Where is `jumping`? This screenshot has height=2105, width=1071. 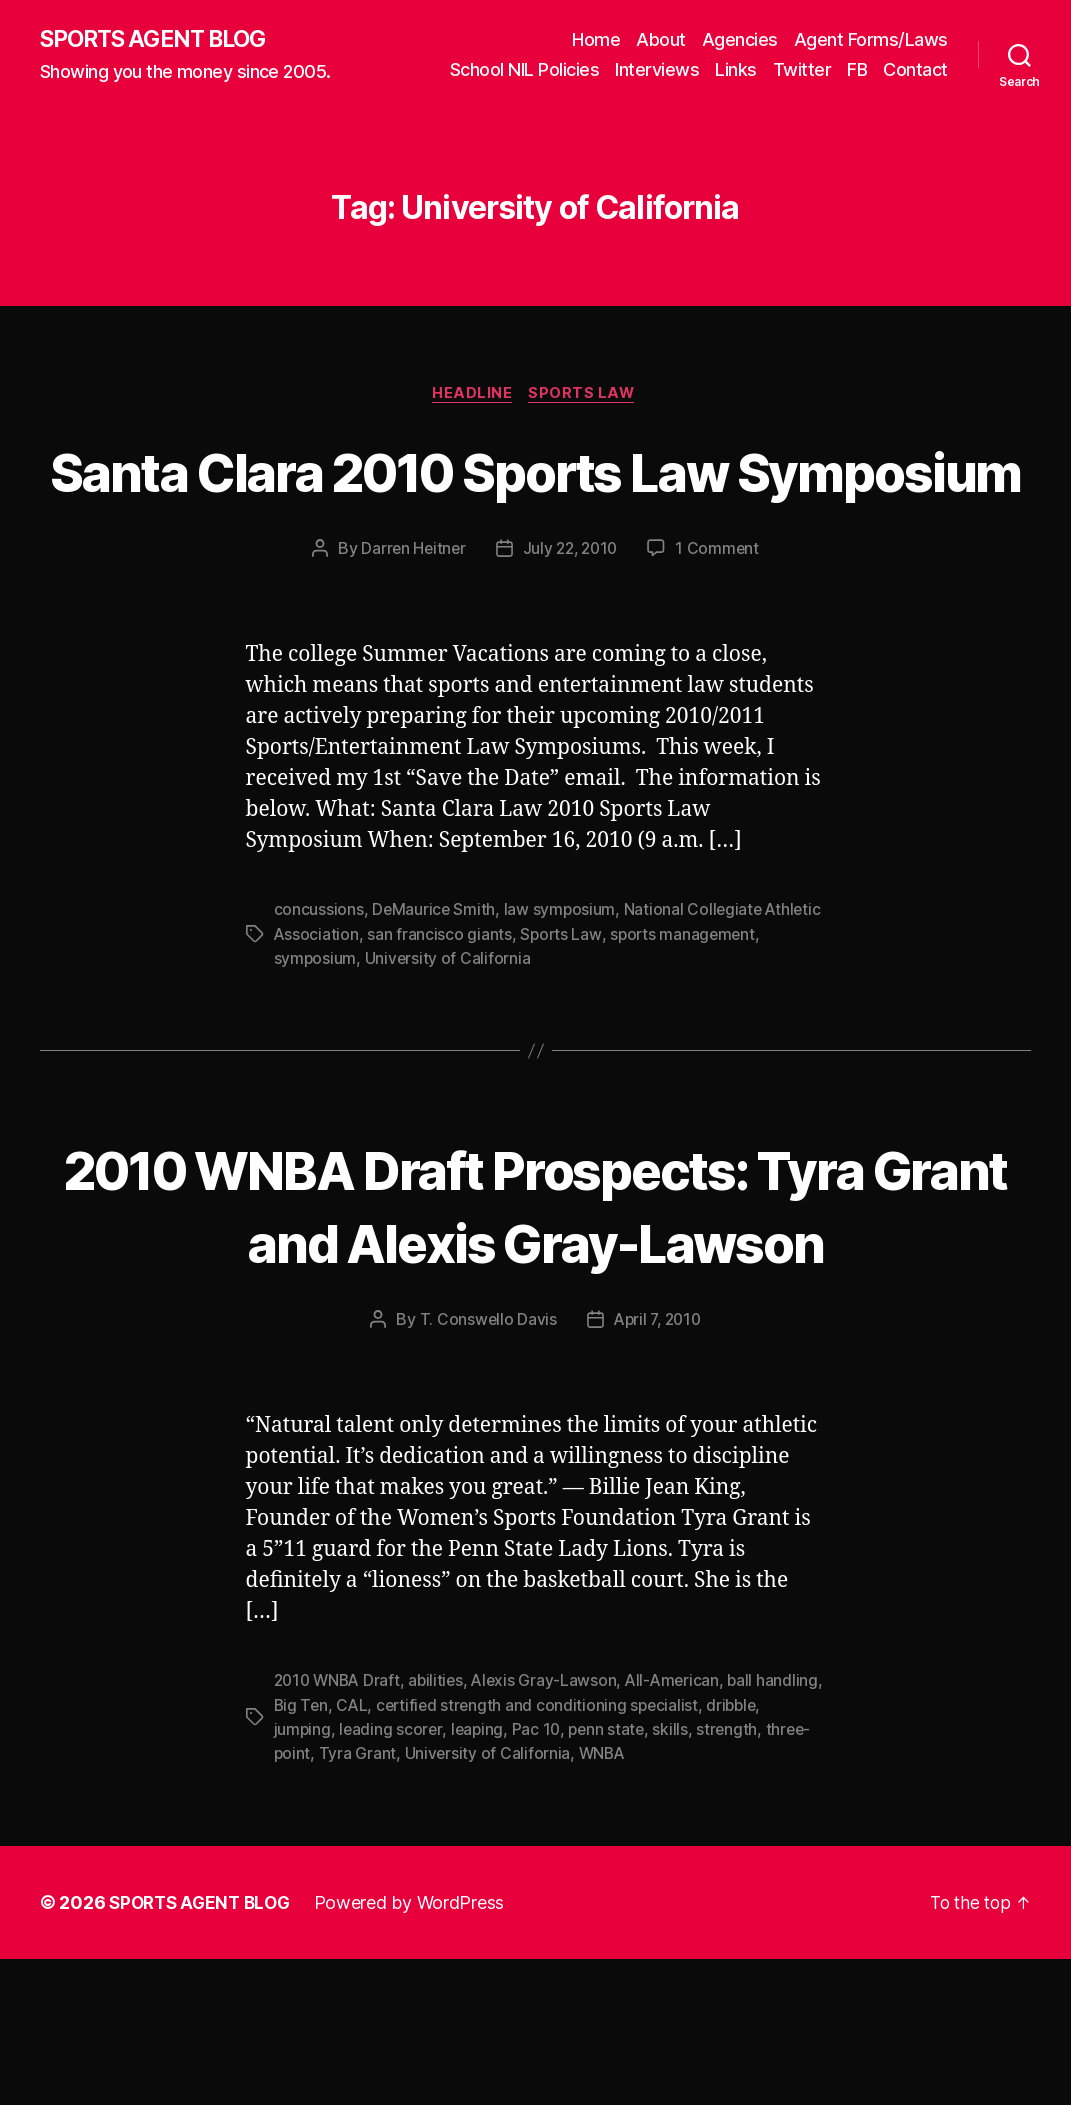 jumping is located at coordinates (363, 1876).